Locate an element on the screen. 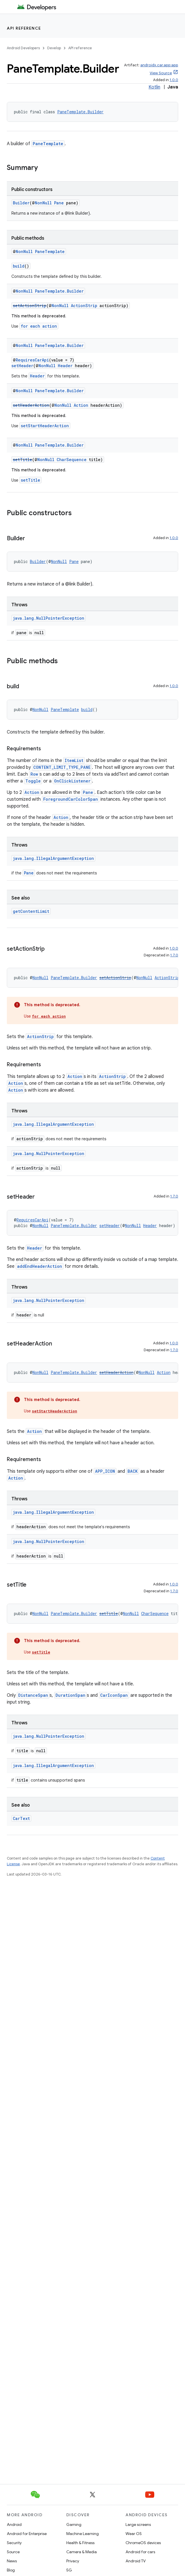  PaneTemplate is located at coordinates (48, 143).